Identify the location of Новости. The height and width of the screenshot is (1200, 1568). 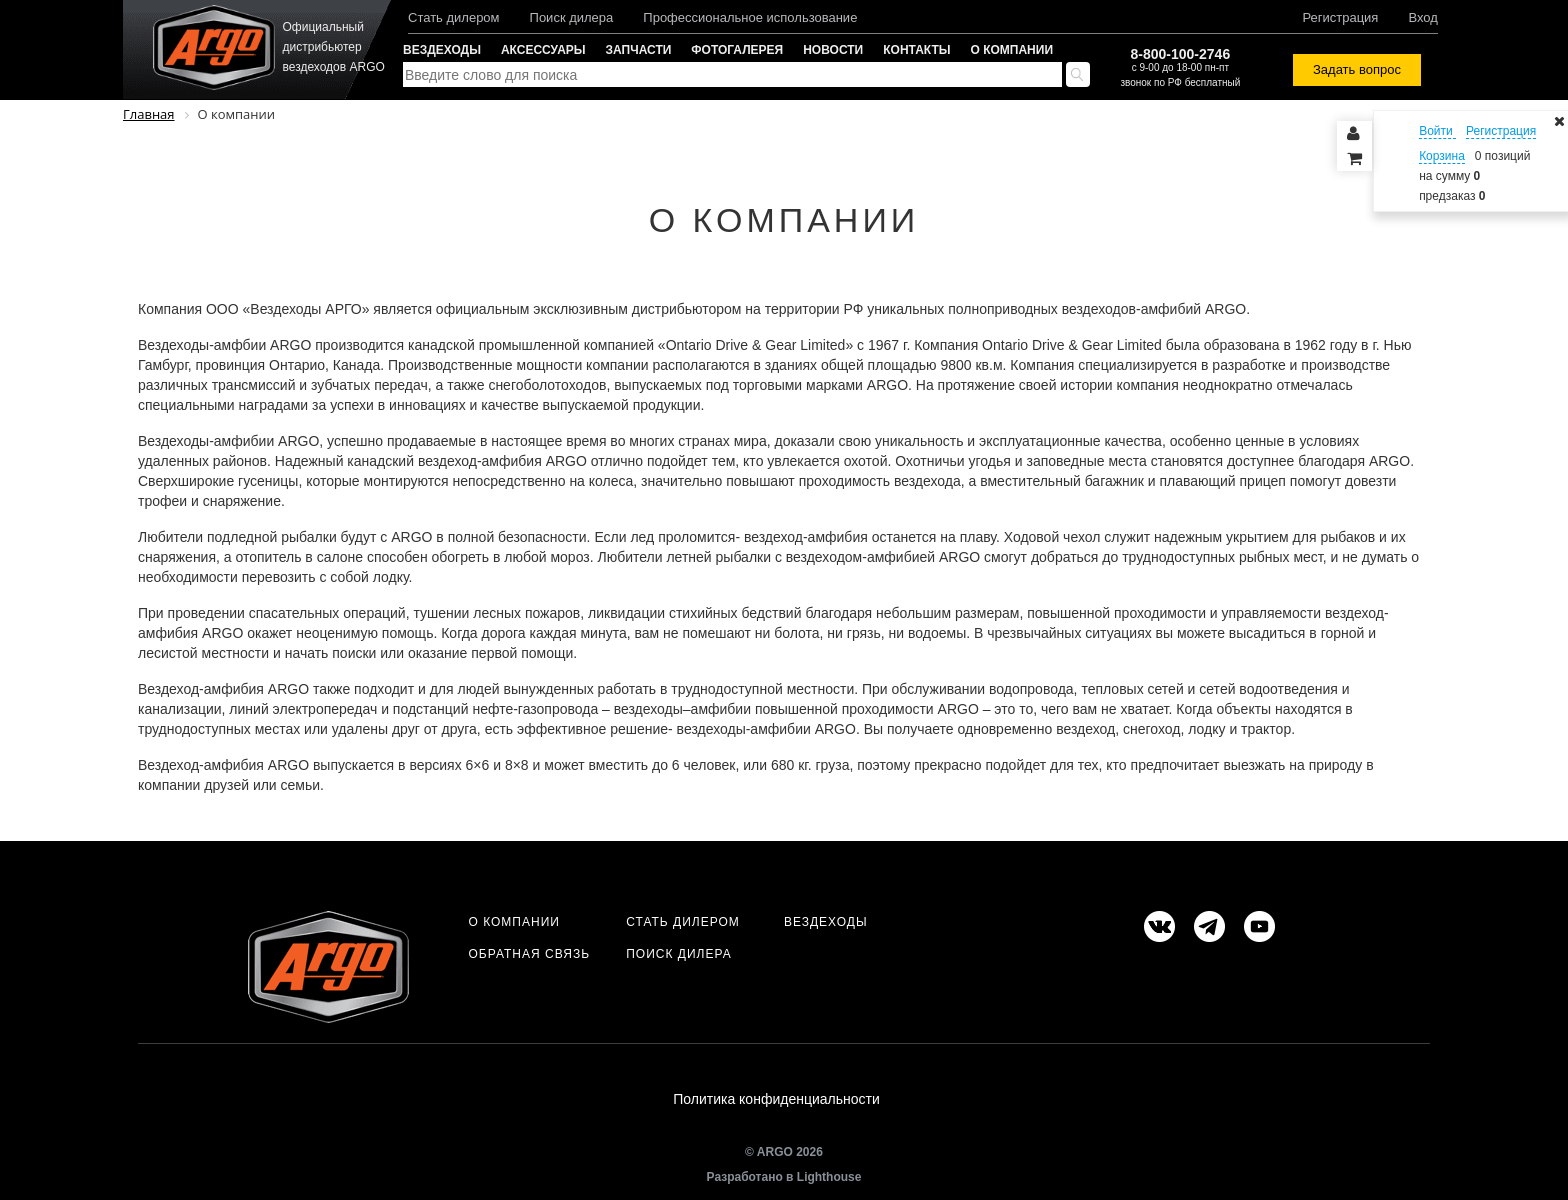
(833, 50).